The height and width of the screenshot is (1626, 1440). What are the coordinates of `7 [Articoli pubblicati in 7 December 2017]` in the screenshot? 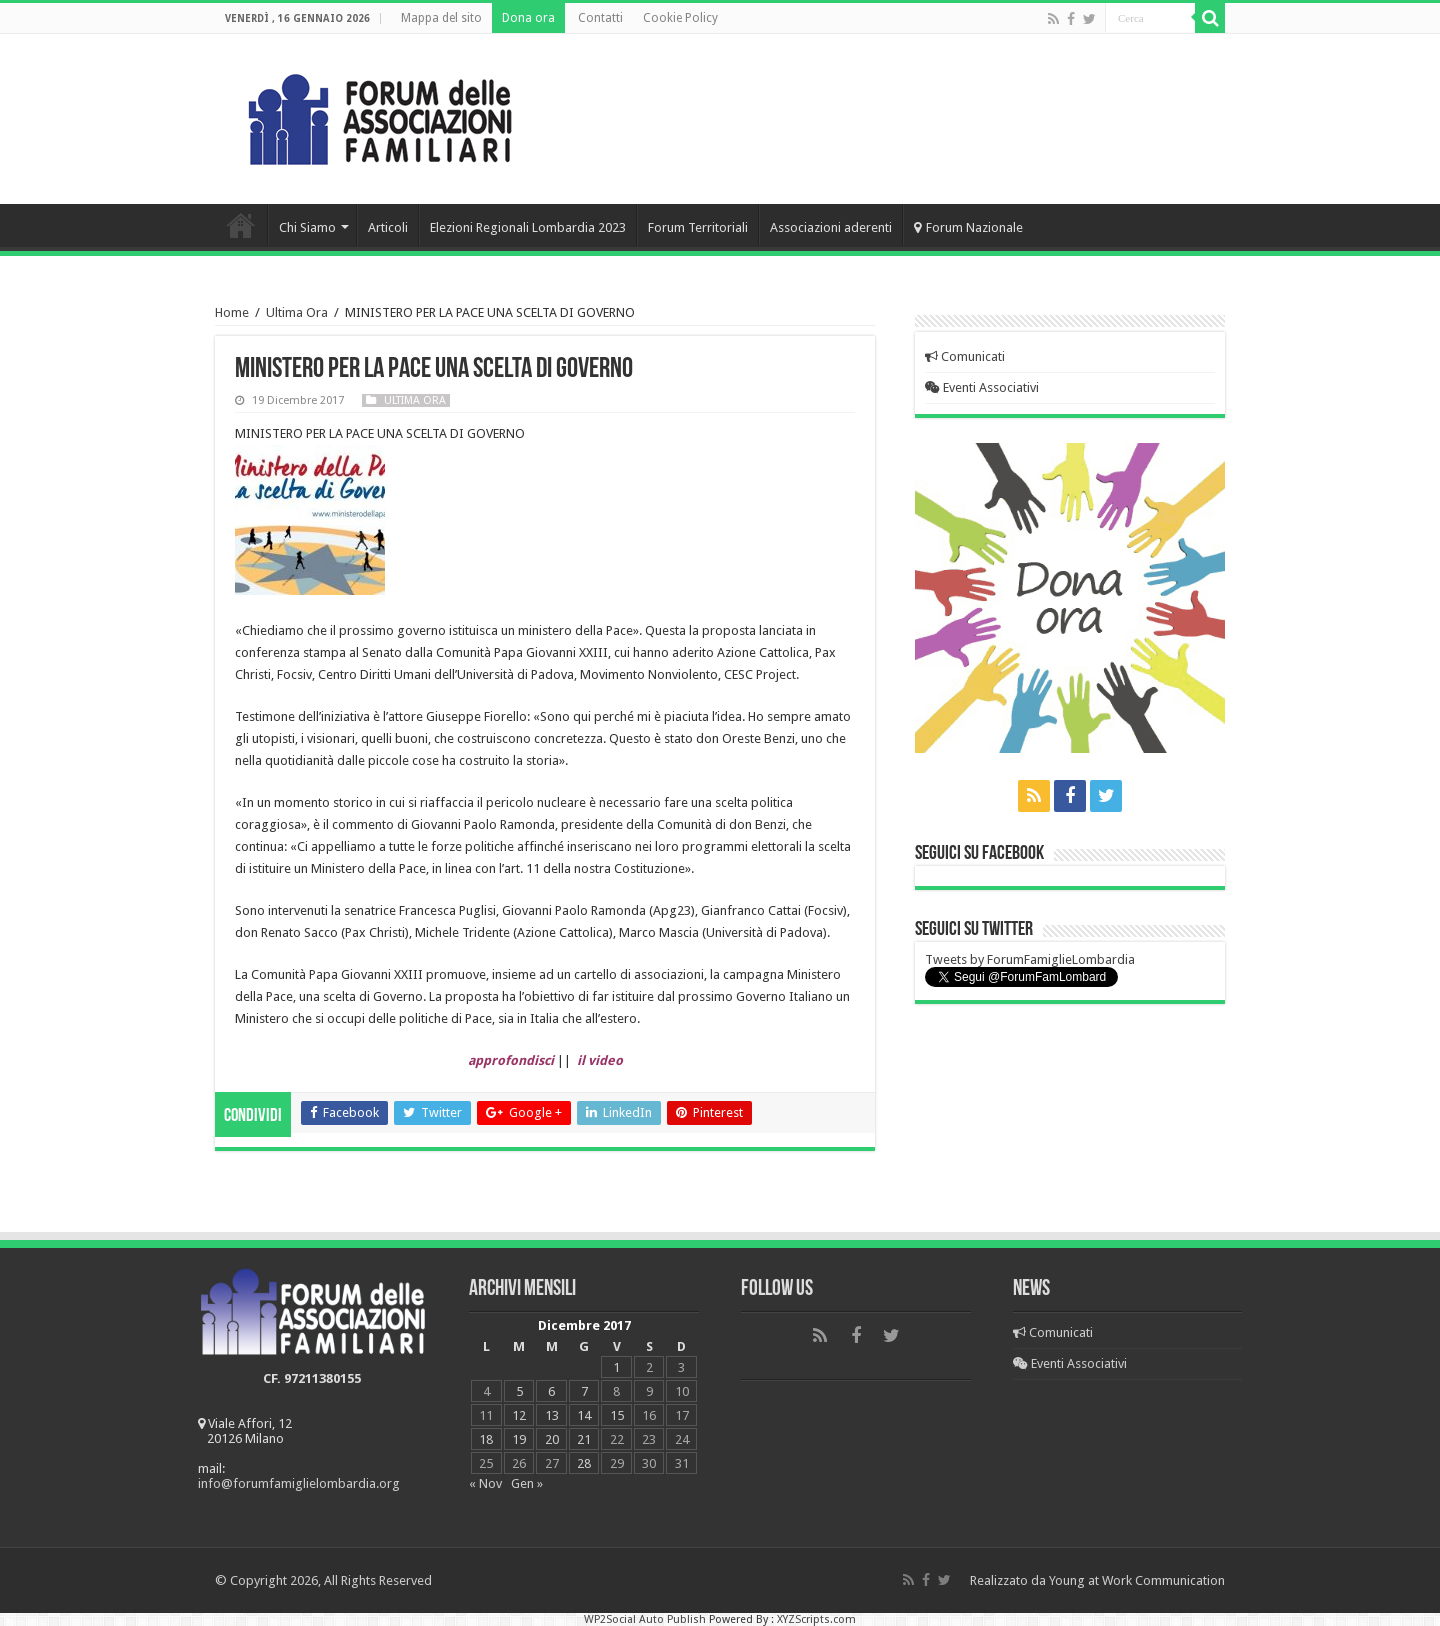 It's located at (584, 1391).